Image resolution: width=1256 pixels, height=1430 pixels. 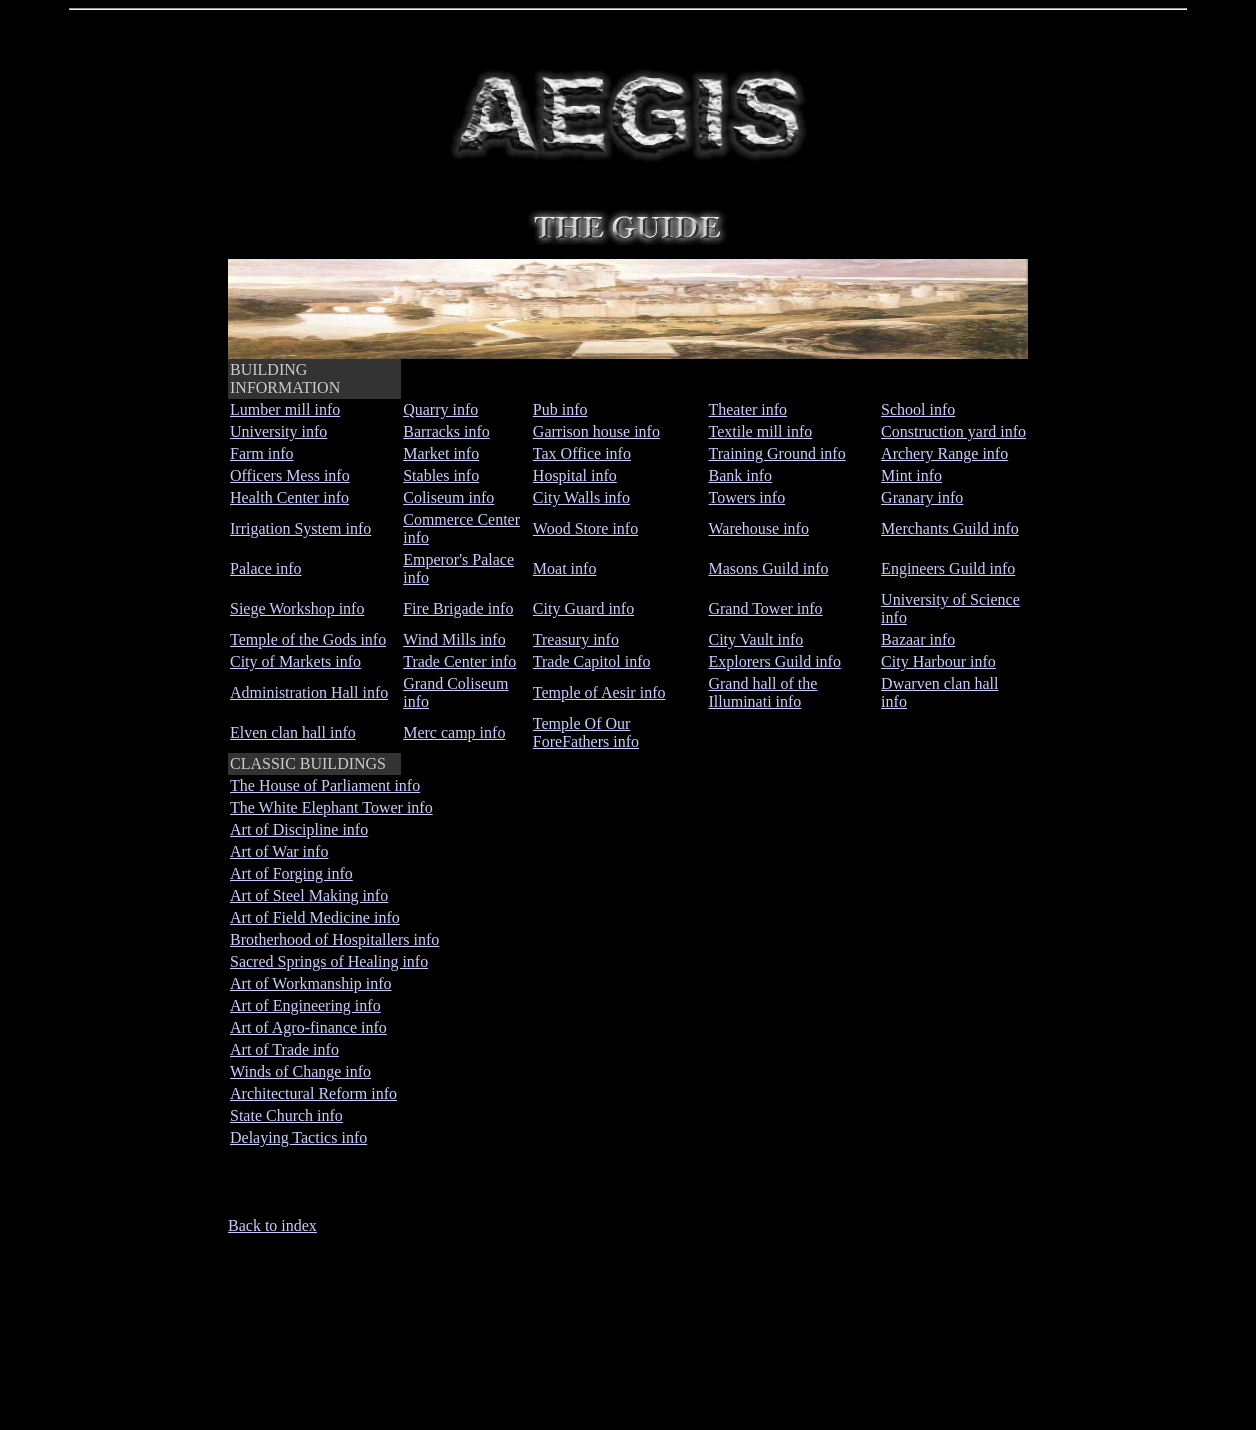 What do you see at coordinates (284, 1049) in the screenshot?
I see `Art of Trade info` at bounding box center [284, 1049].